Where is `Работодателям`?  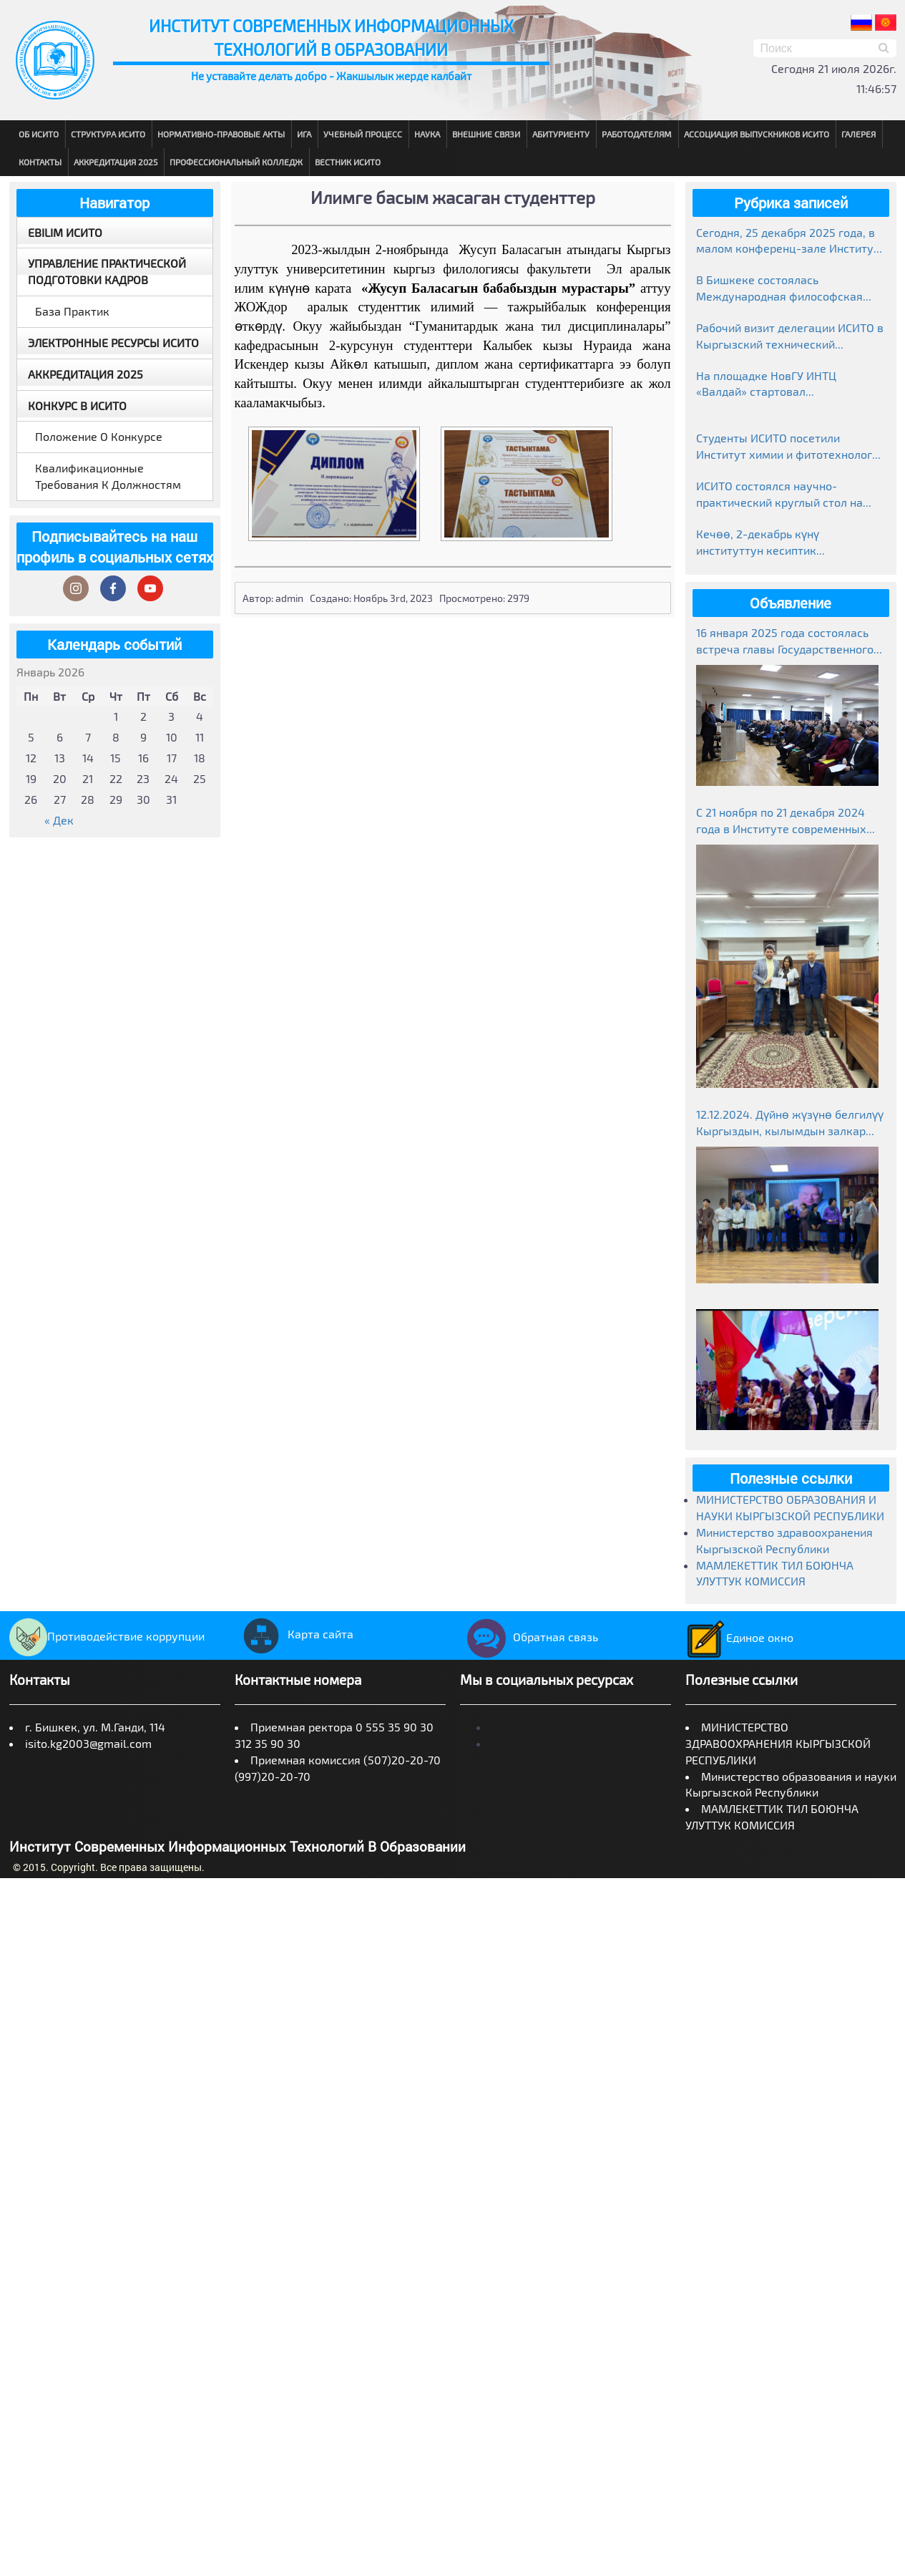 Работодателям is located at coordinates (637, 134).